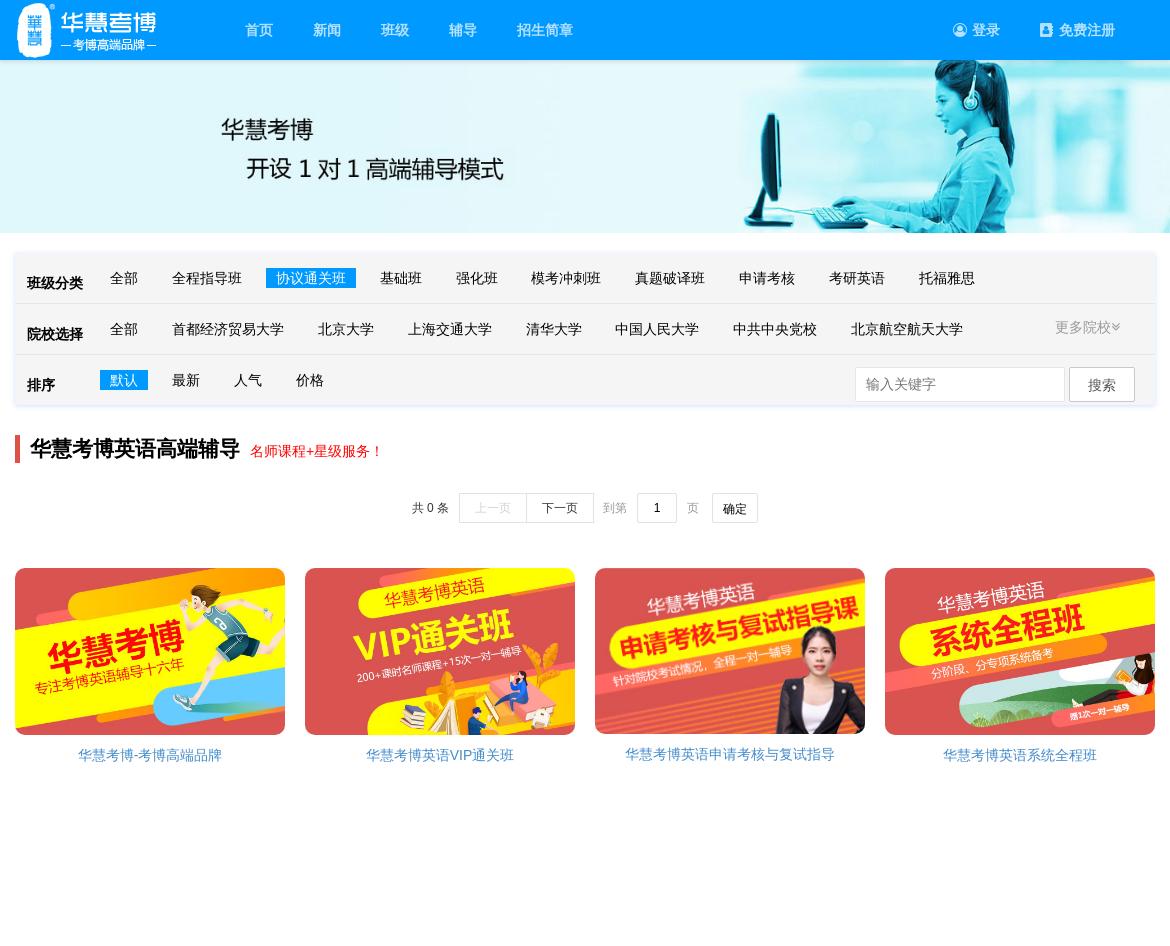  What do you see at coordinates (735, 509) in the screenshot?
I see `确定` at bounding box center [735, 509].